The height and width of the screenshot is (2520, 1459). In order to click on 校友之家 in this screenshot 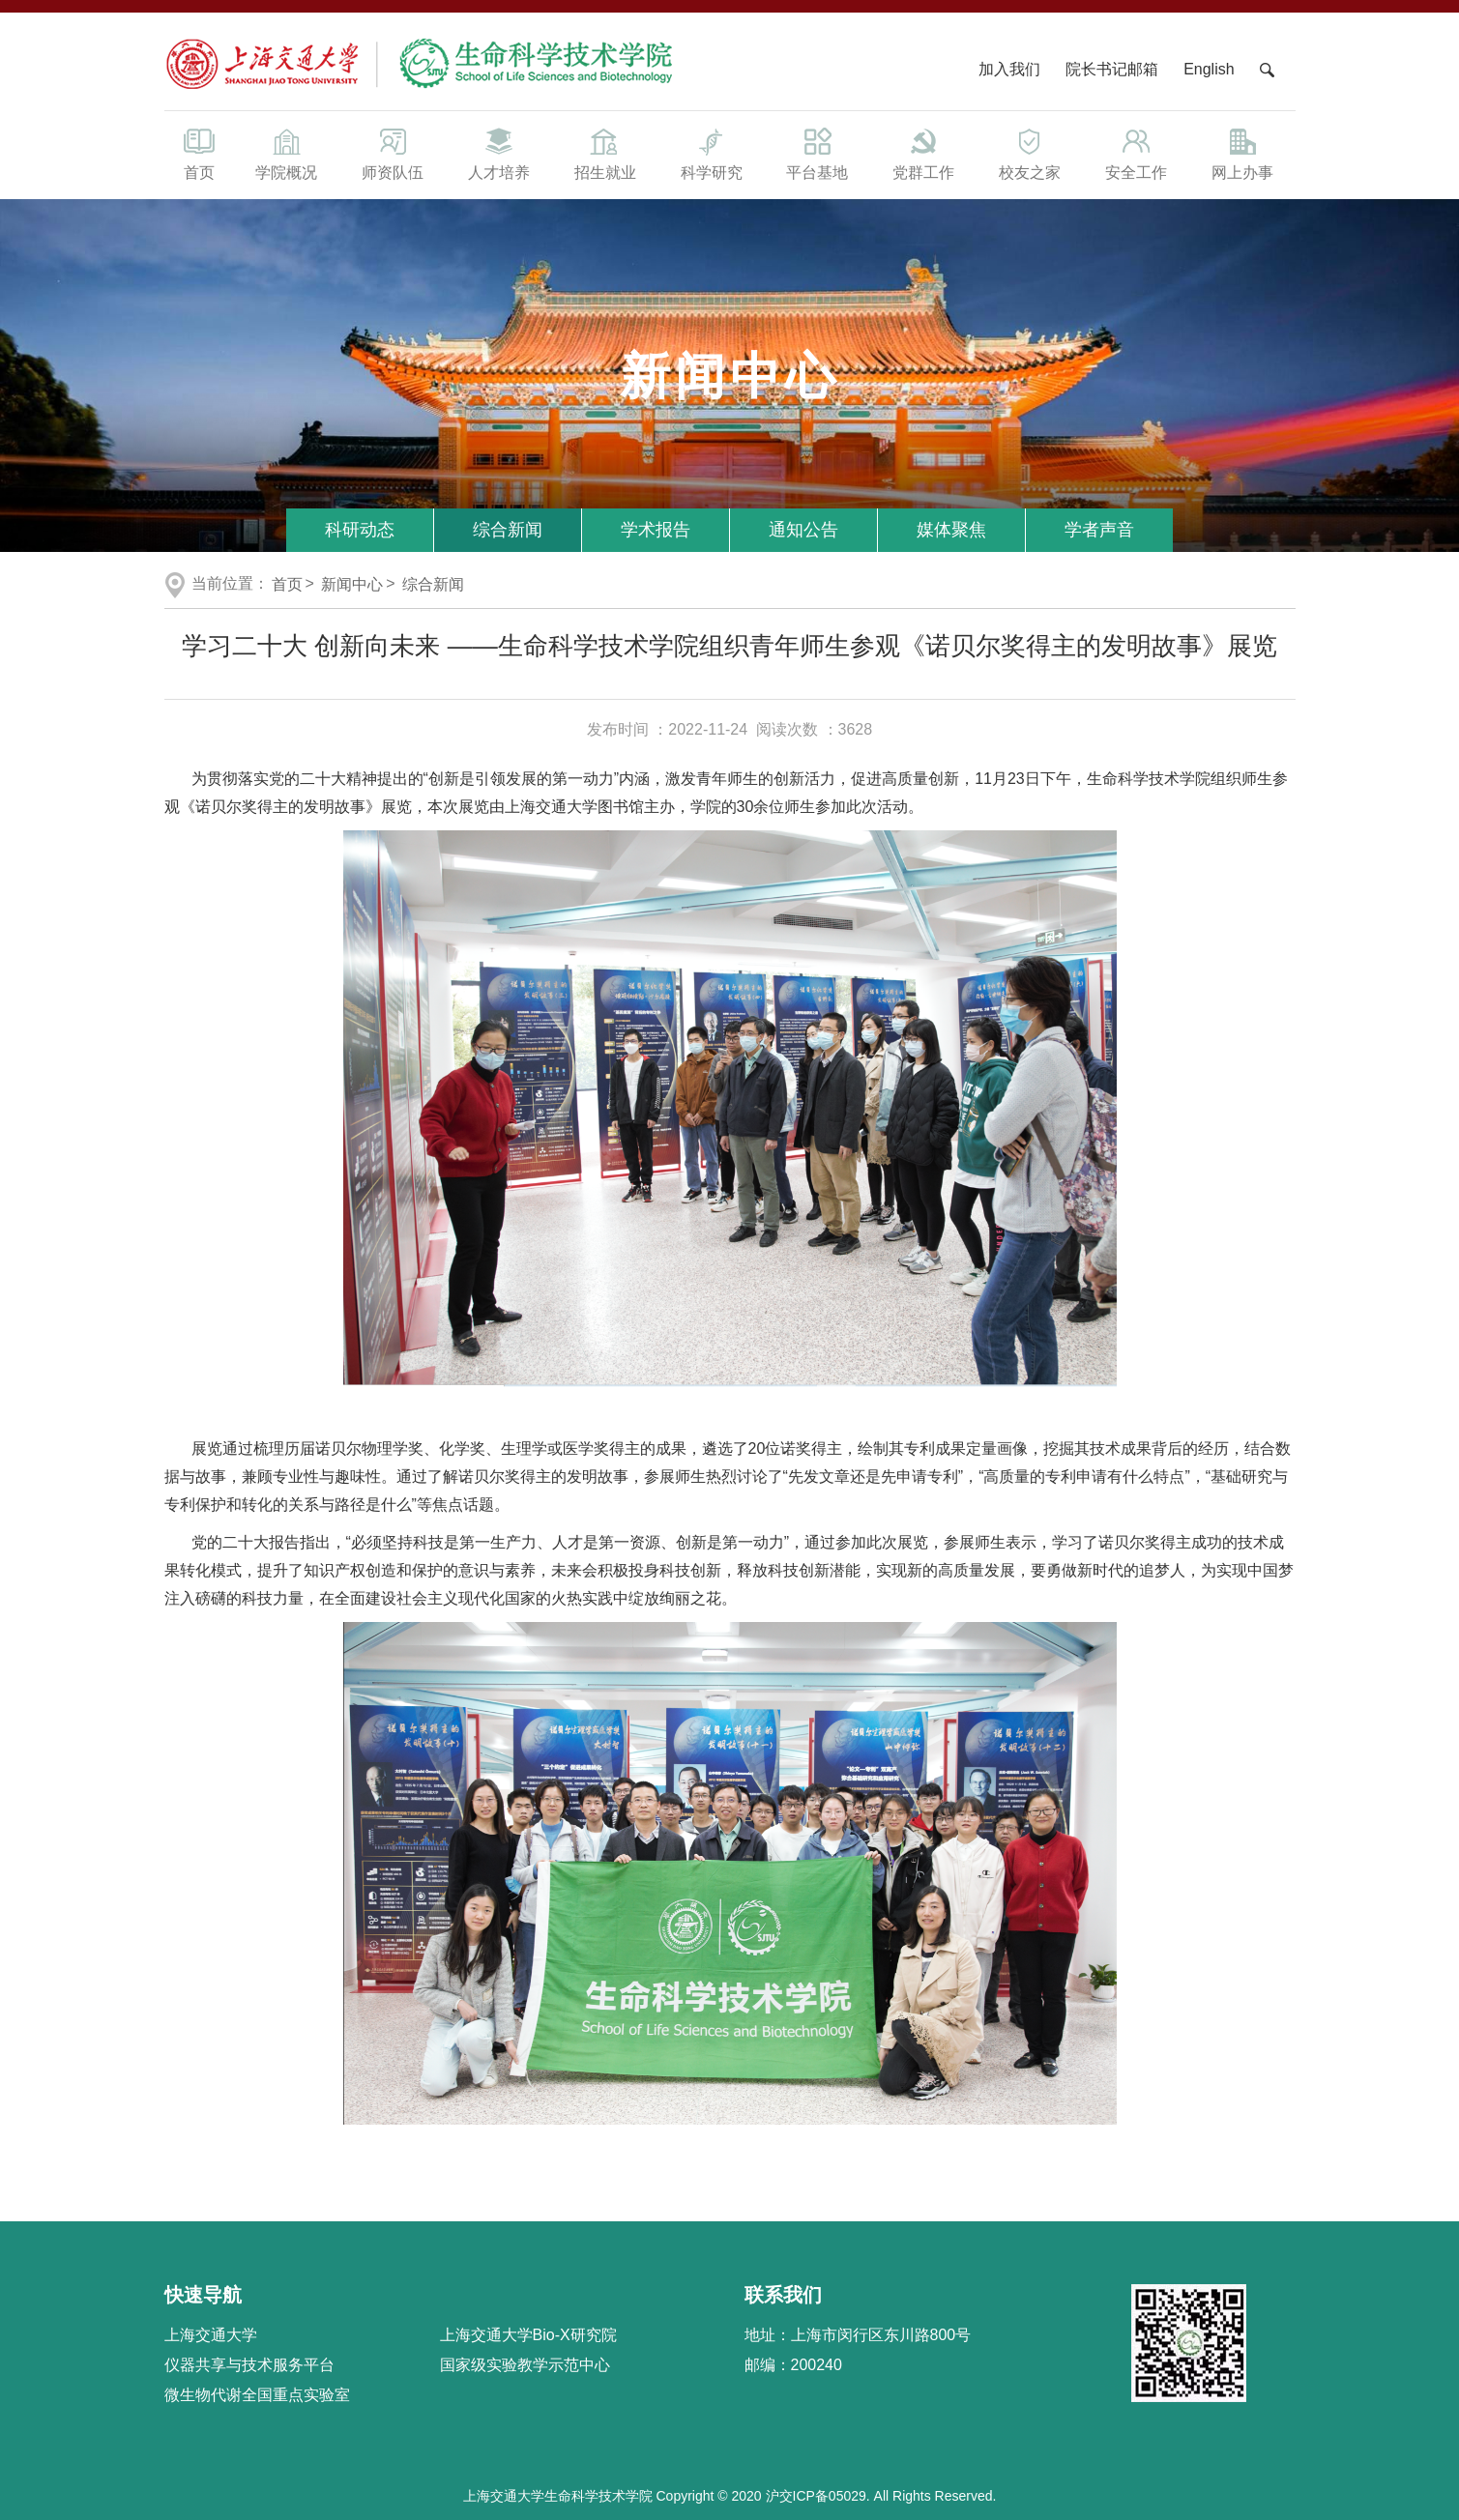, I will do `click(1030, 153)`.